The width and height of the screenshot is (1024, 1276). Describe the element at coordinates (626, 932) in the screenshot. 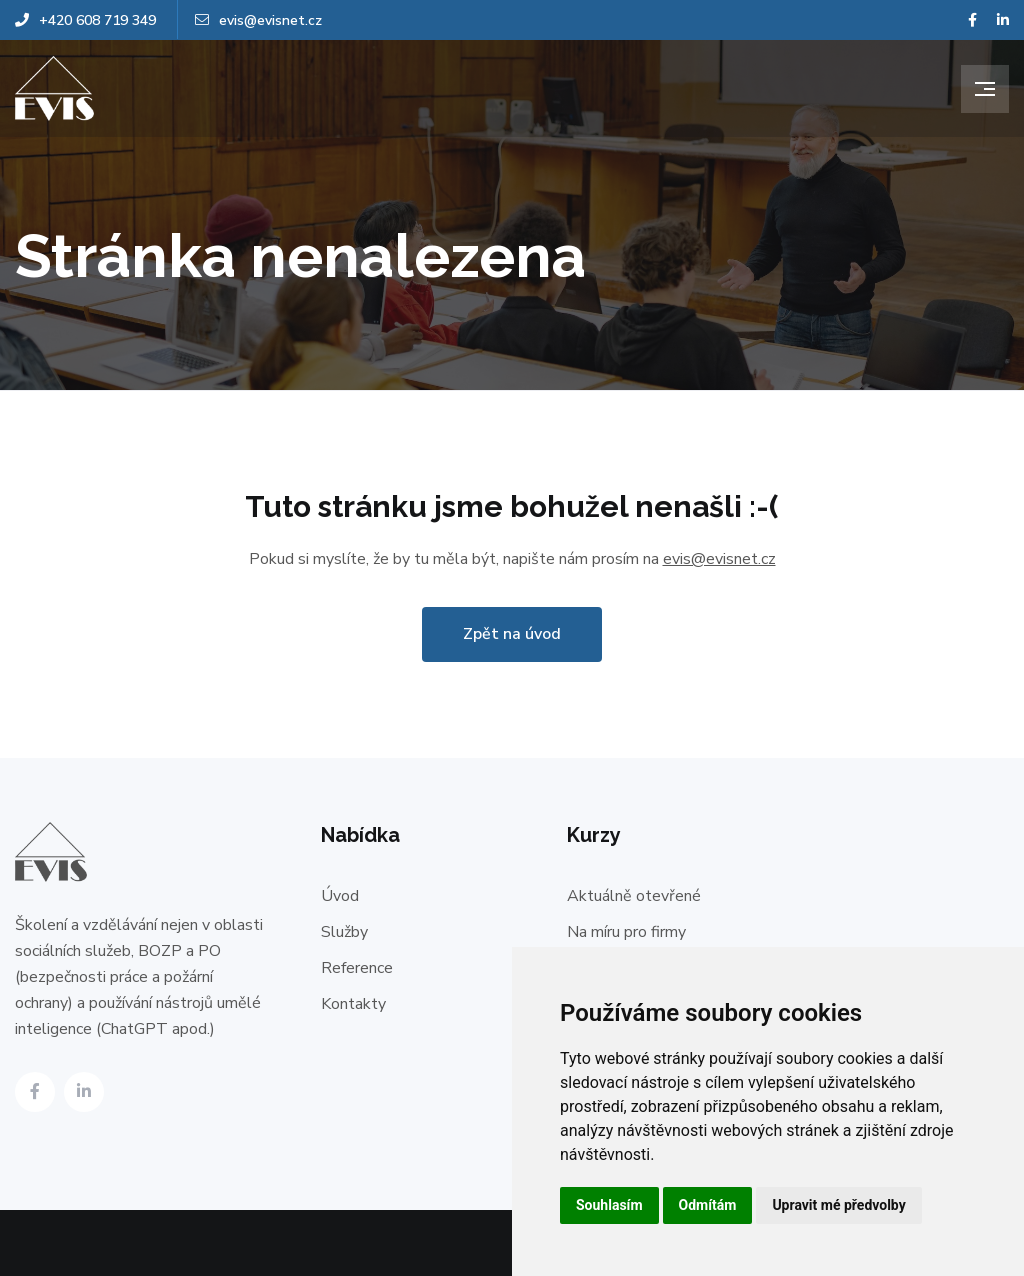

I see `Na míru pro firmy` at that location.